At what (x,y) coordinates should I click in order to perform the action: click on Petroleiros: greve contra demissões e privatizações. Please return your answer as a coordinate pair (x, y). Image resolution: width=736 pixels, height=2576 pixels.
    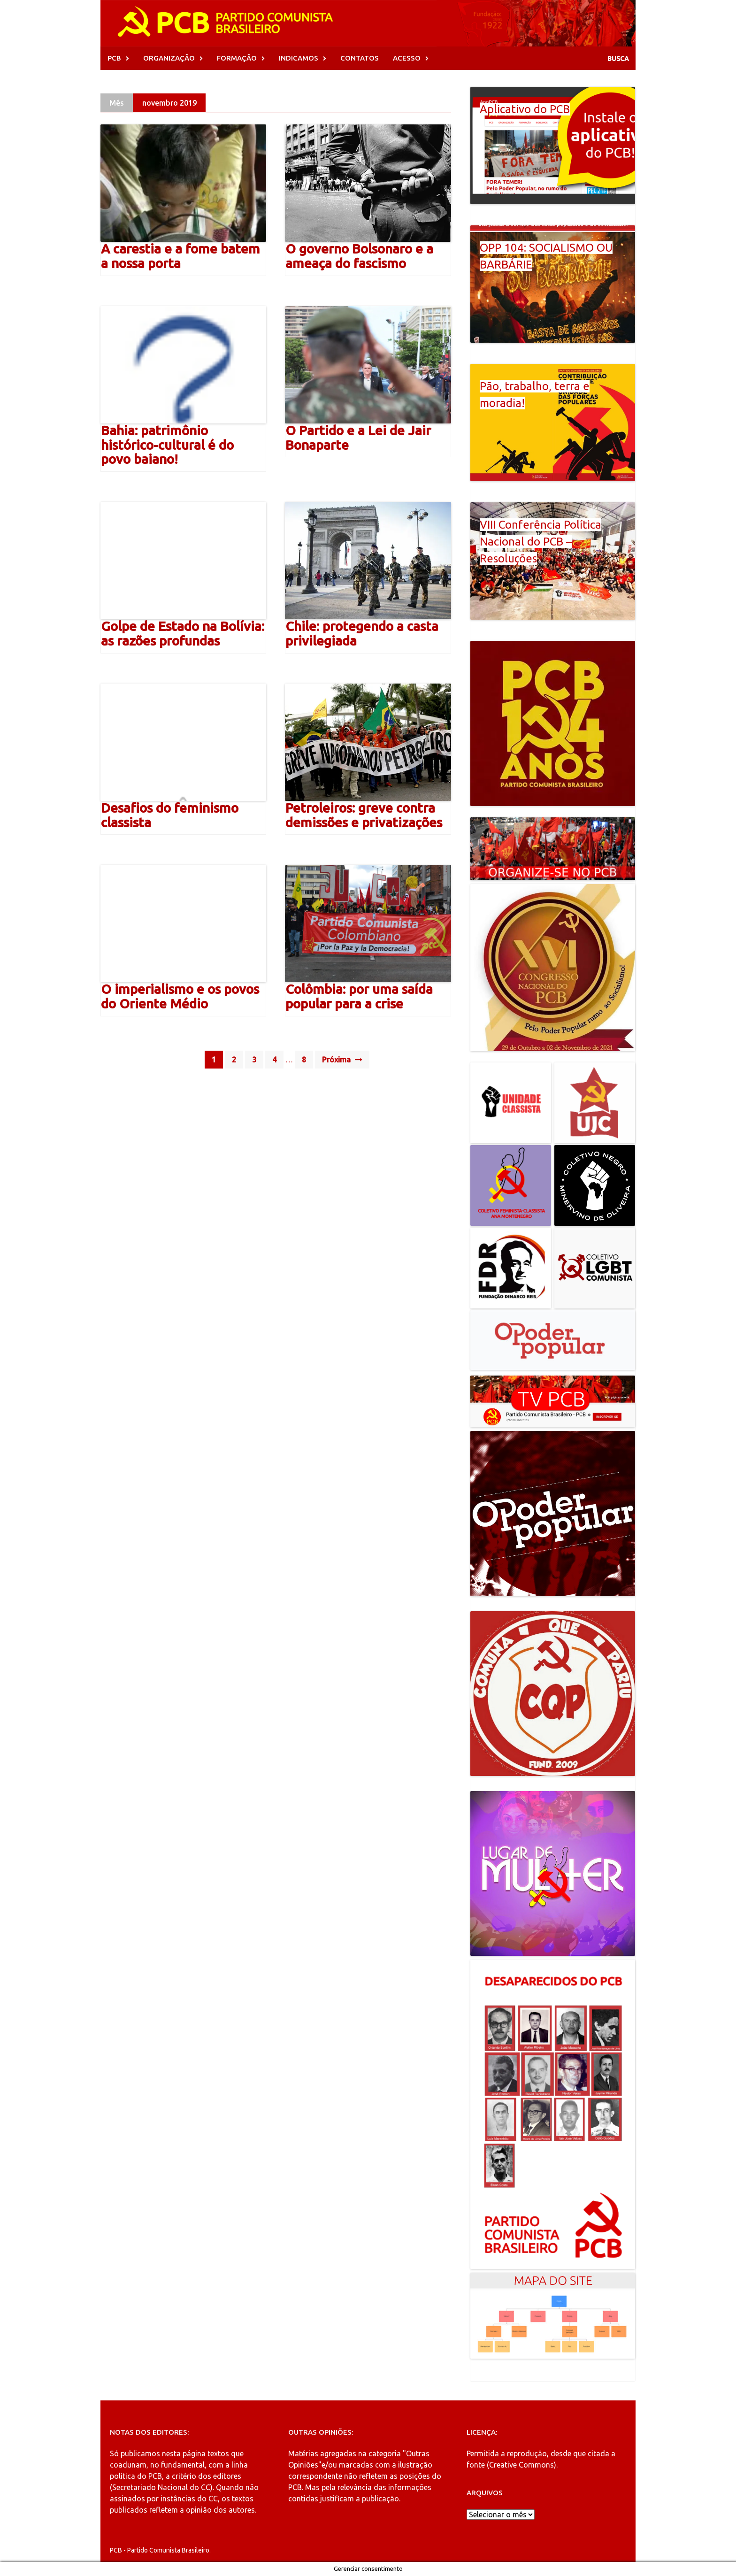
    Looking at the image, I should click on (363, 815).